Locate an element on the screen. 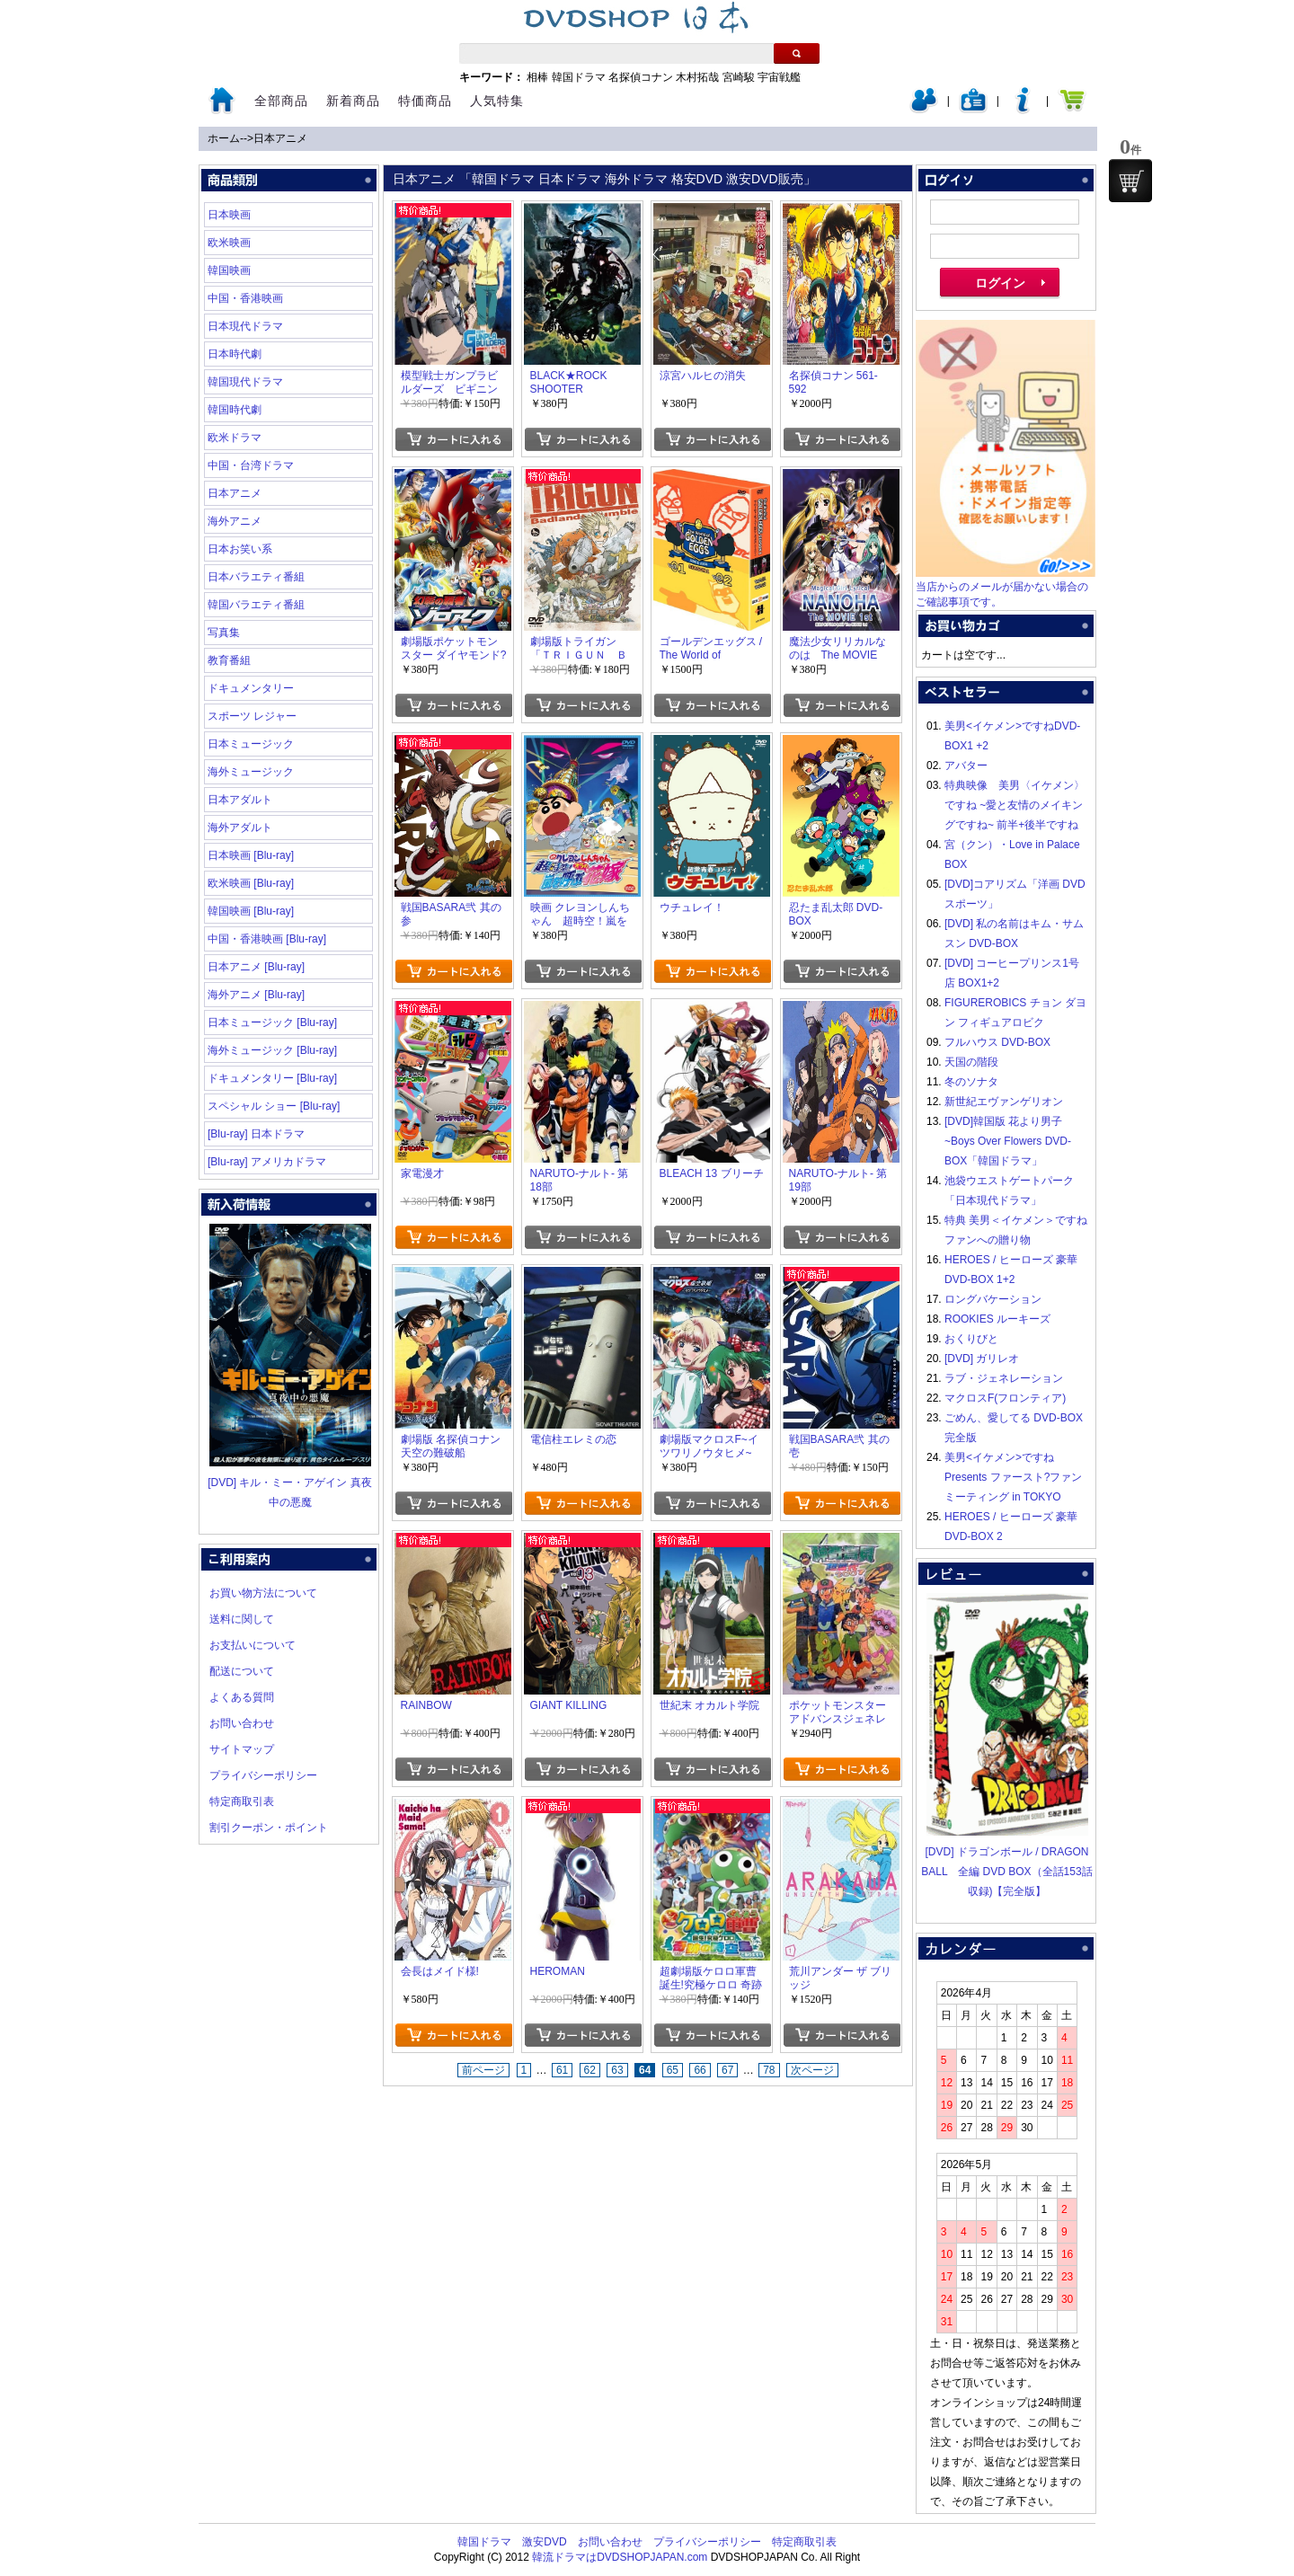 This screenshot has height=2576, width=1294. 海外ミュージック [Blu-ray] is located at coordinates (272, 1050).